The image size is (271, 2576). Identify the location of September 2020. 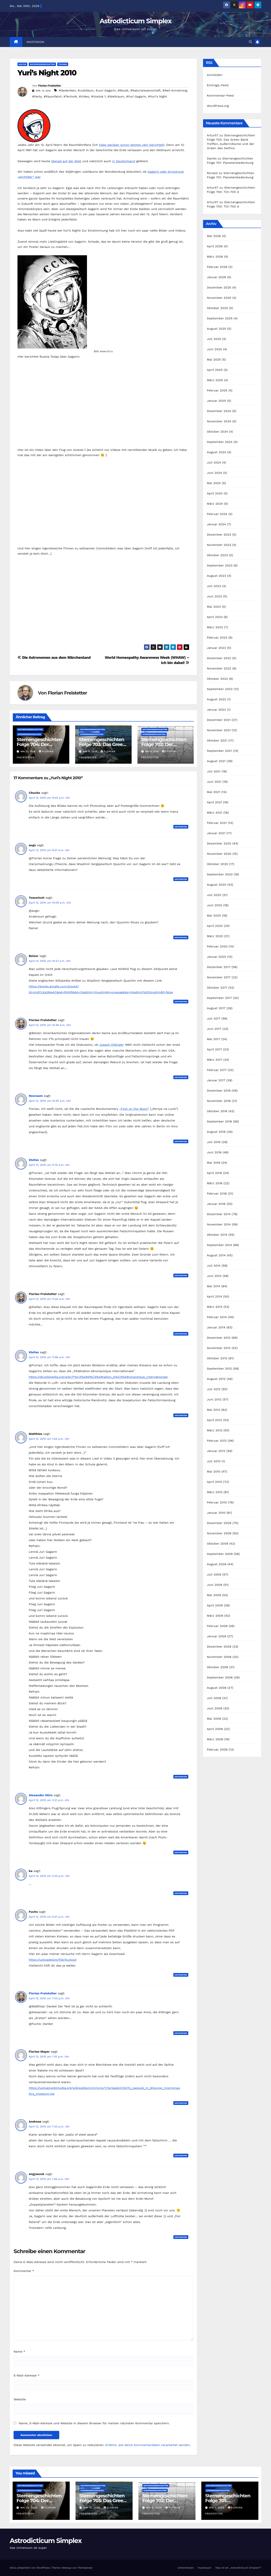
(220, 874).